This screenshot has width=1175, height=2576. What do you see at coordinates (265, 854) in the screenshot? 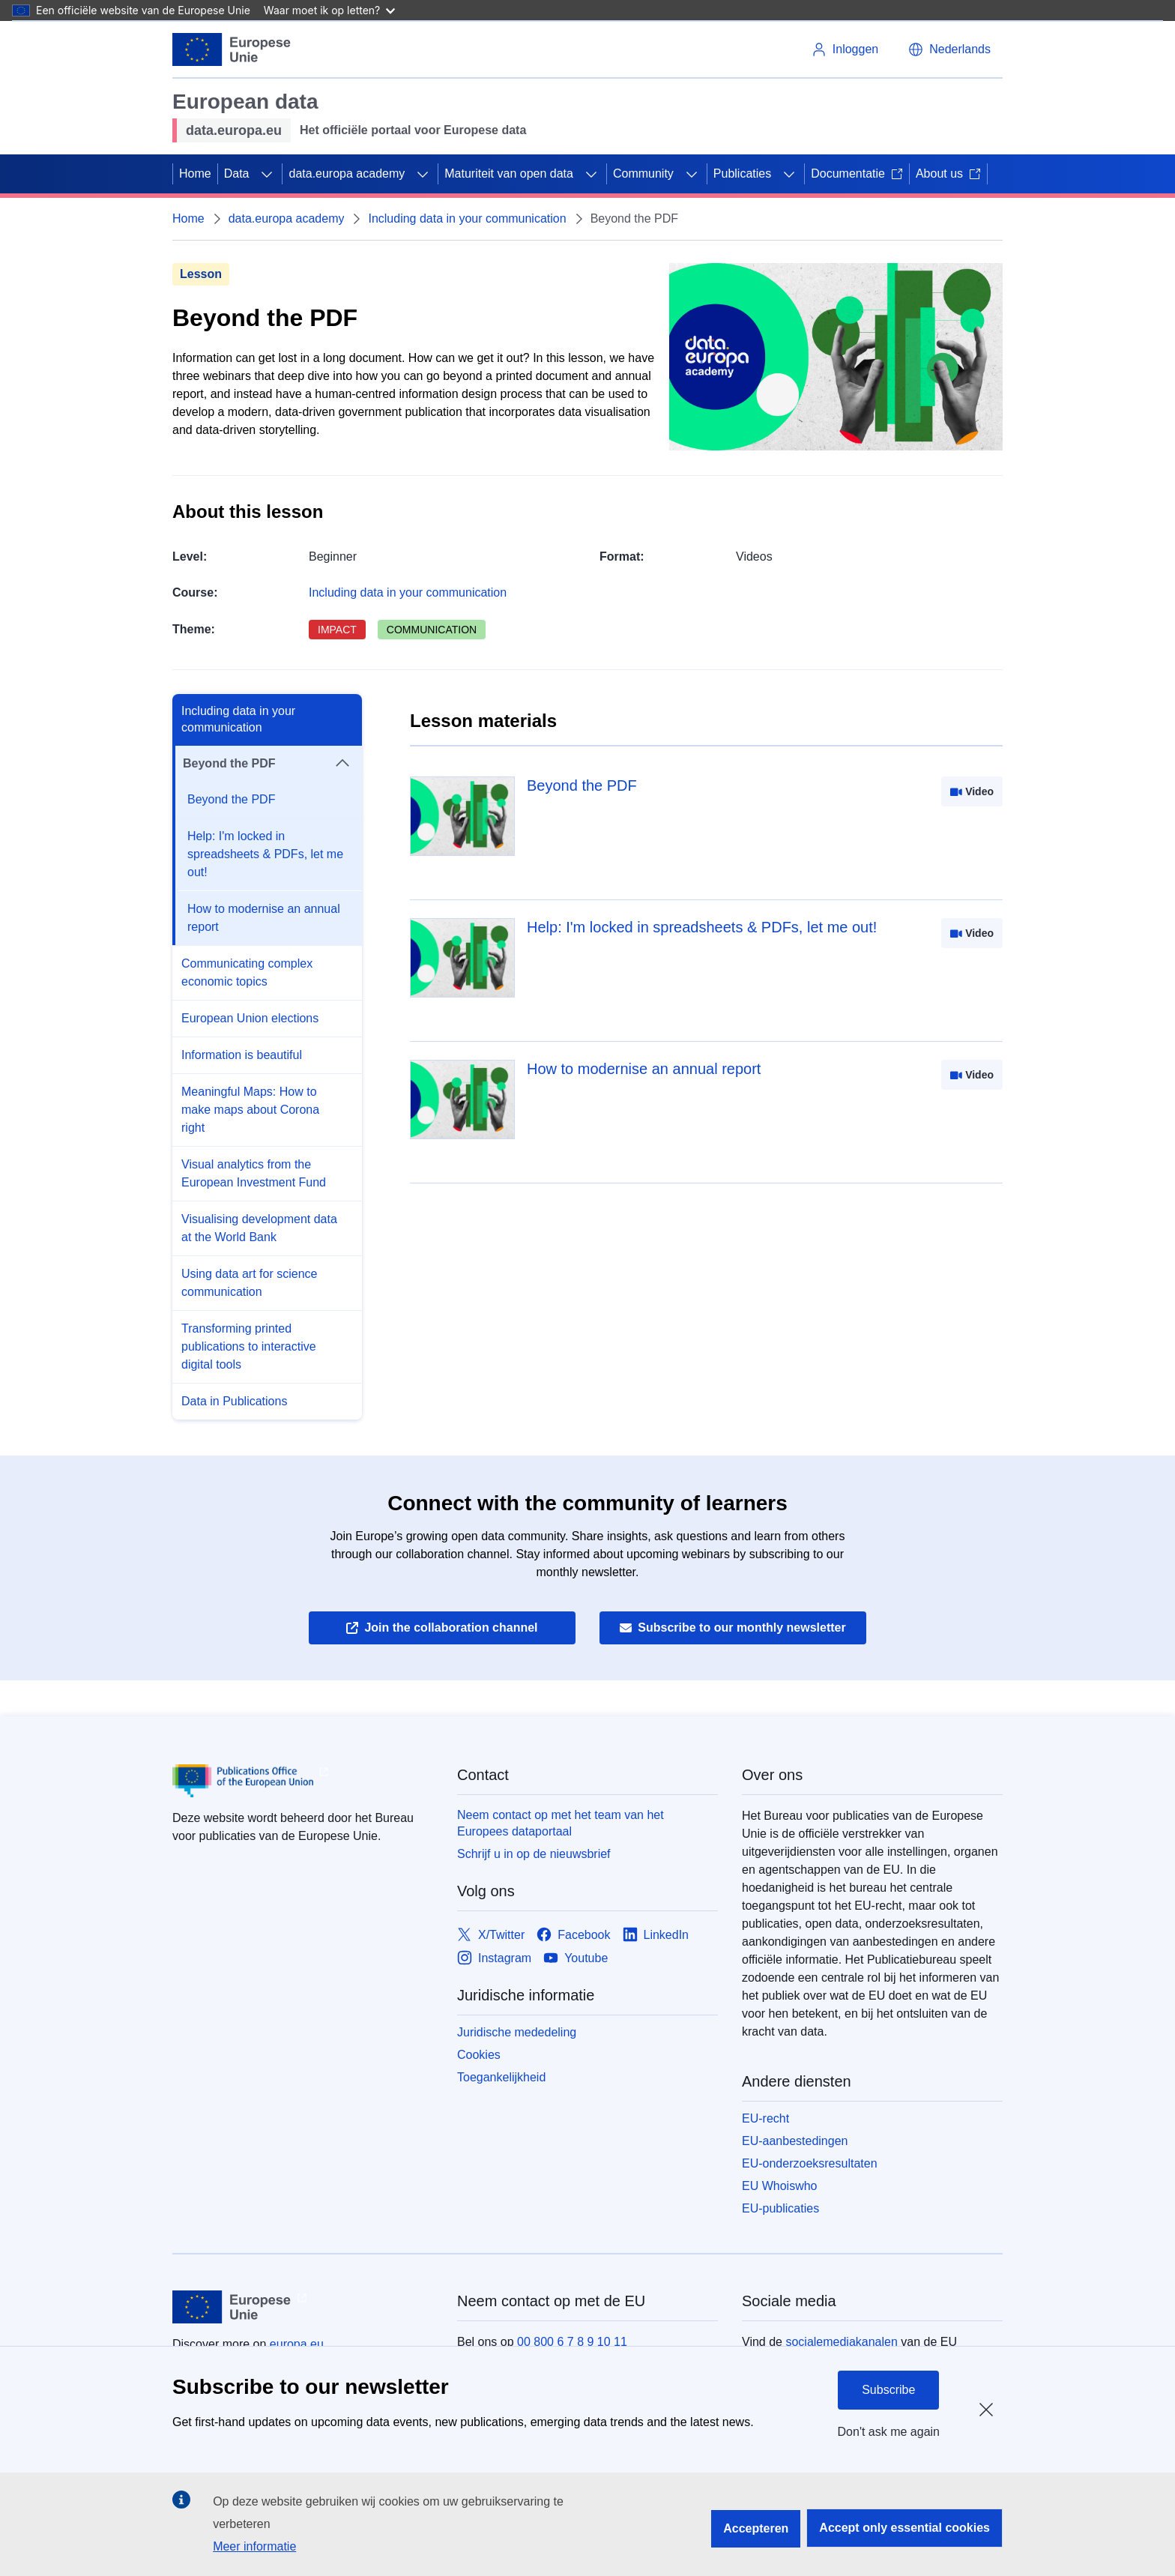
I see `Help: I'm locked in spreadsheets & PDFs, let me out!` at bounding box center [265, 854].